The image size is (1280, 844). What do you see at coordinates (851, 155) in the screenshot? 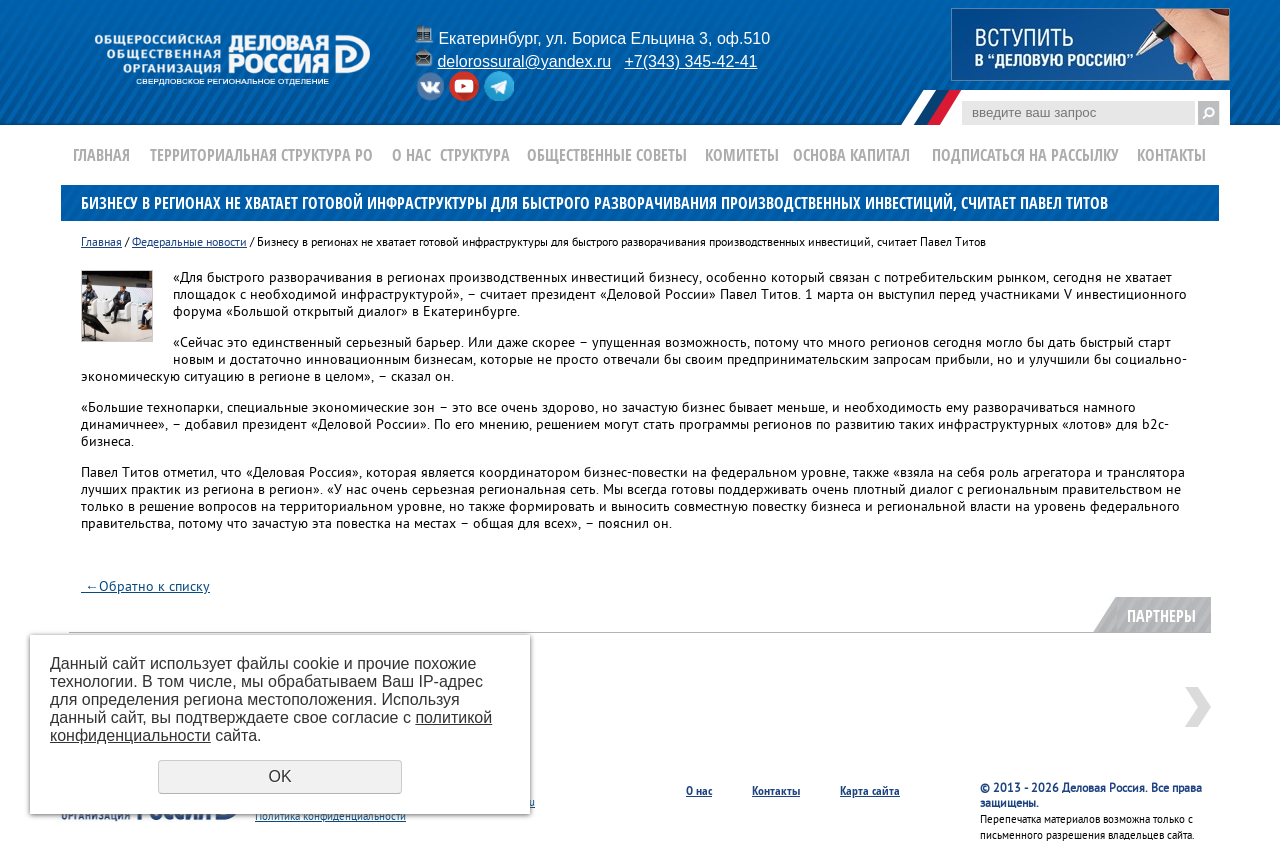
I see `Основа Капитал` at bounding box center [851, 155].